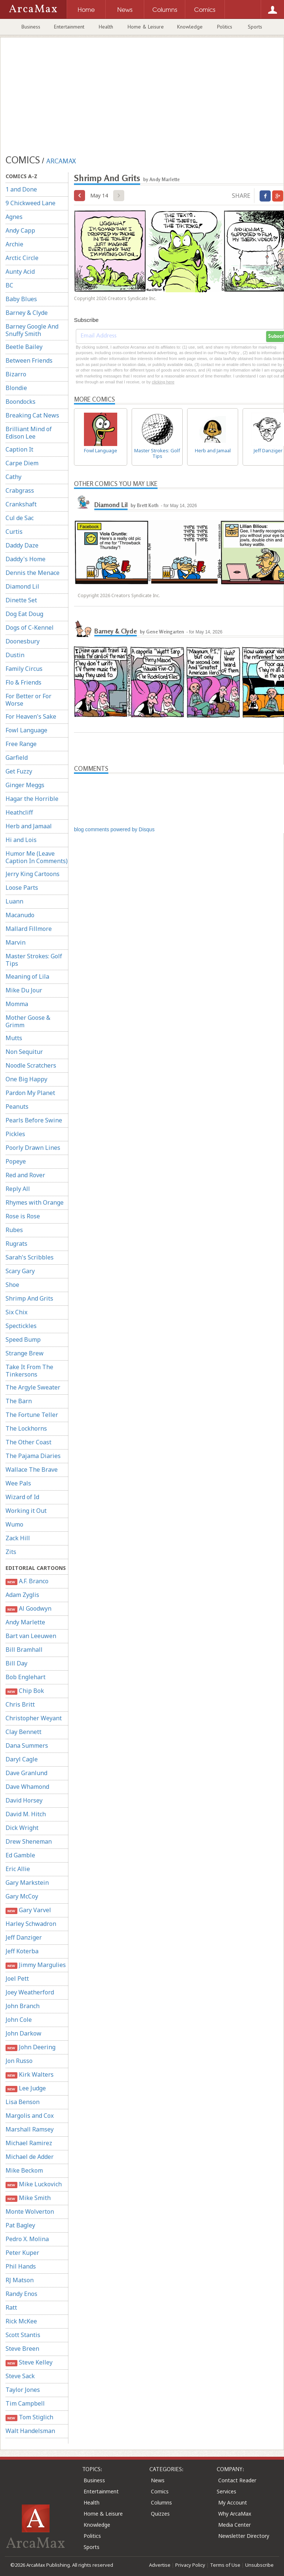  Describe the element at coordinates (18, 1869) in the screenshot. I see `Eric Allie` at that location.